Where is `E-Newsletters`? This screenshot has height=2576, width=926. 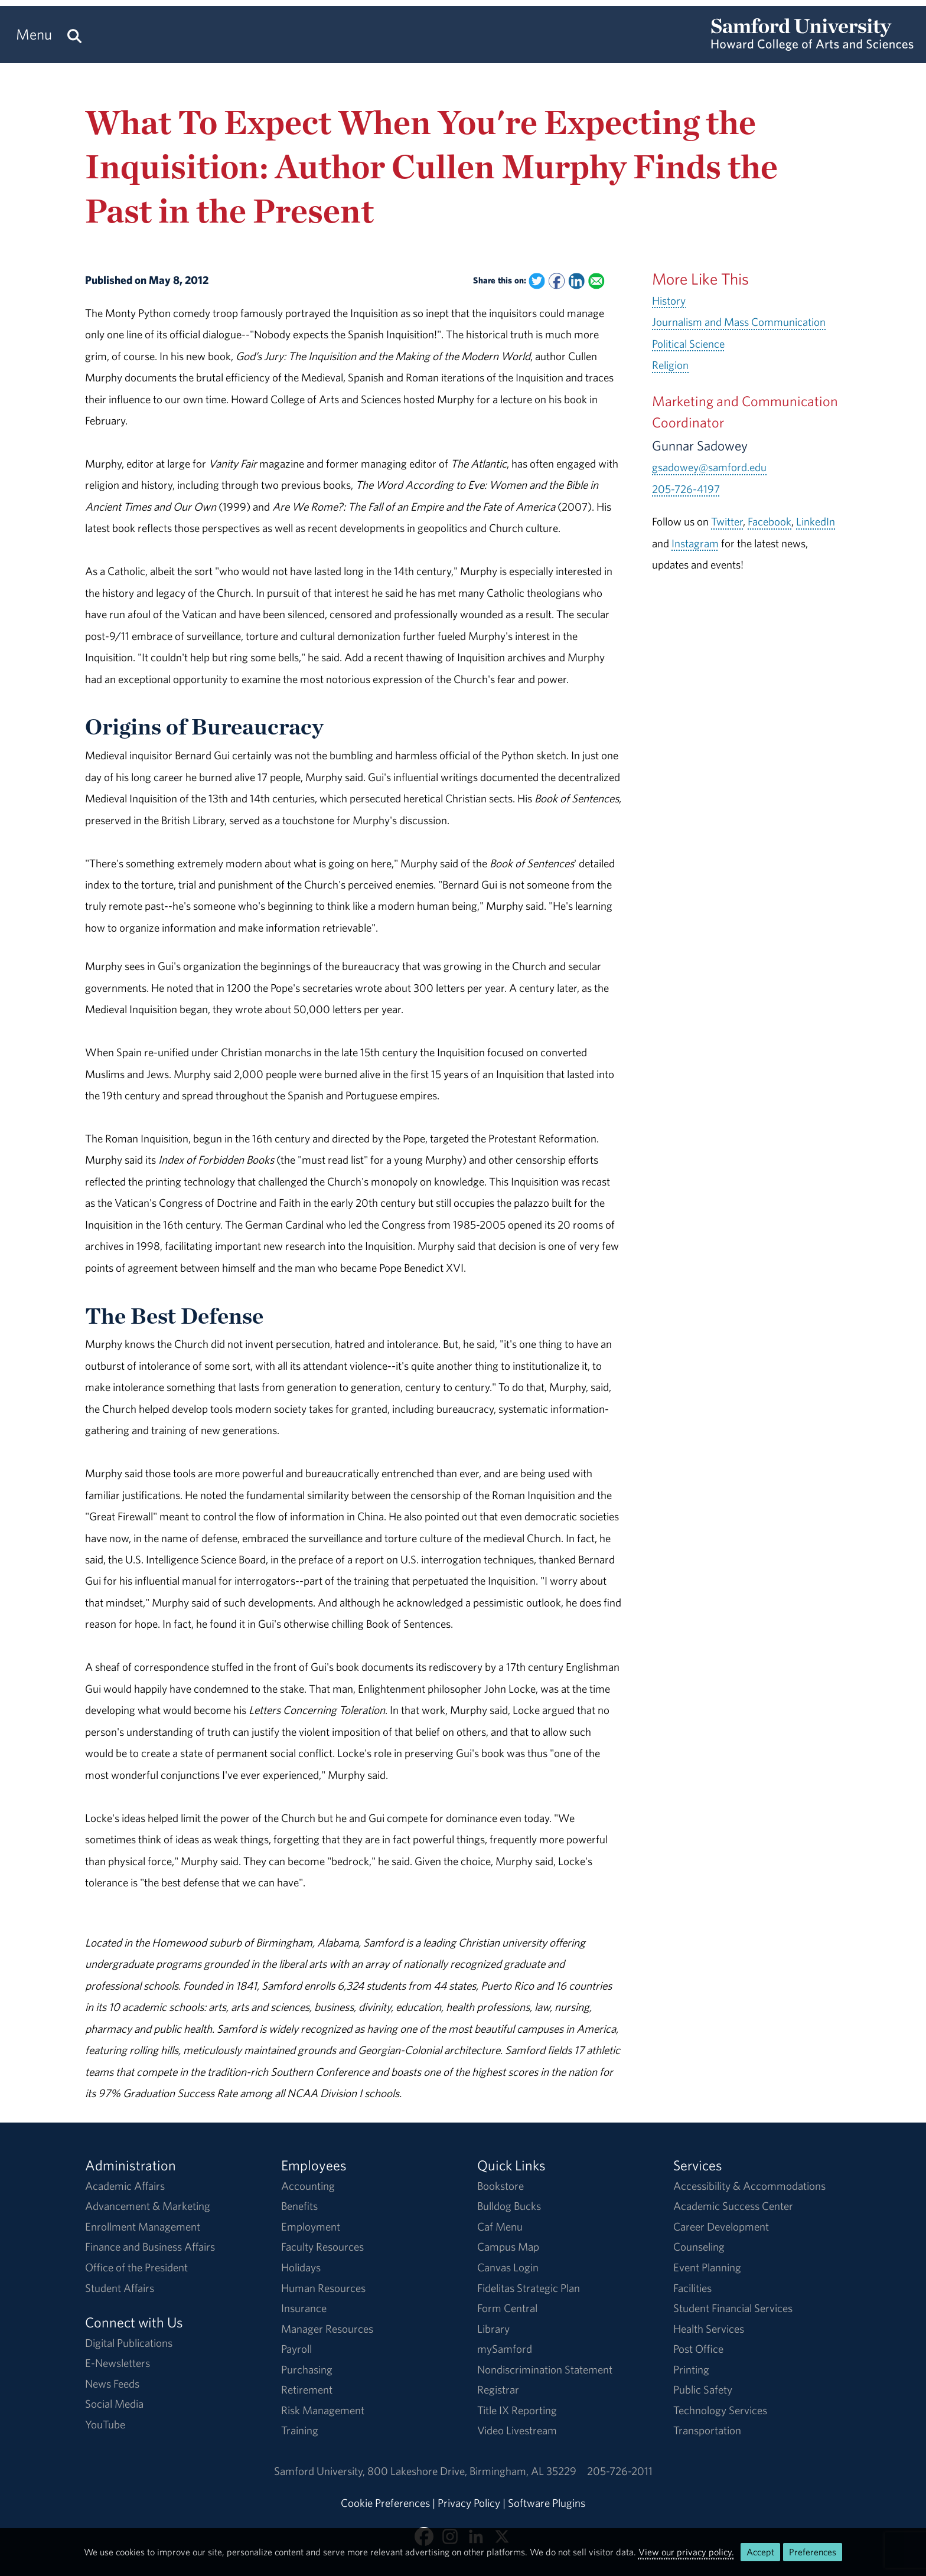
E-Newsletters is located at coordinates (117, 2363).